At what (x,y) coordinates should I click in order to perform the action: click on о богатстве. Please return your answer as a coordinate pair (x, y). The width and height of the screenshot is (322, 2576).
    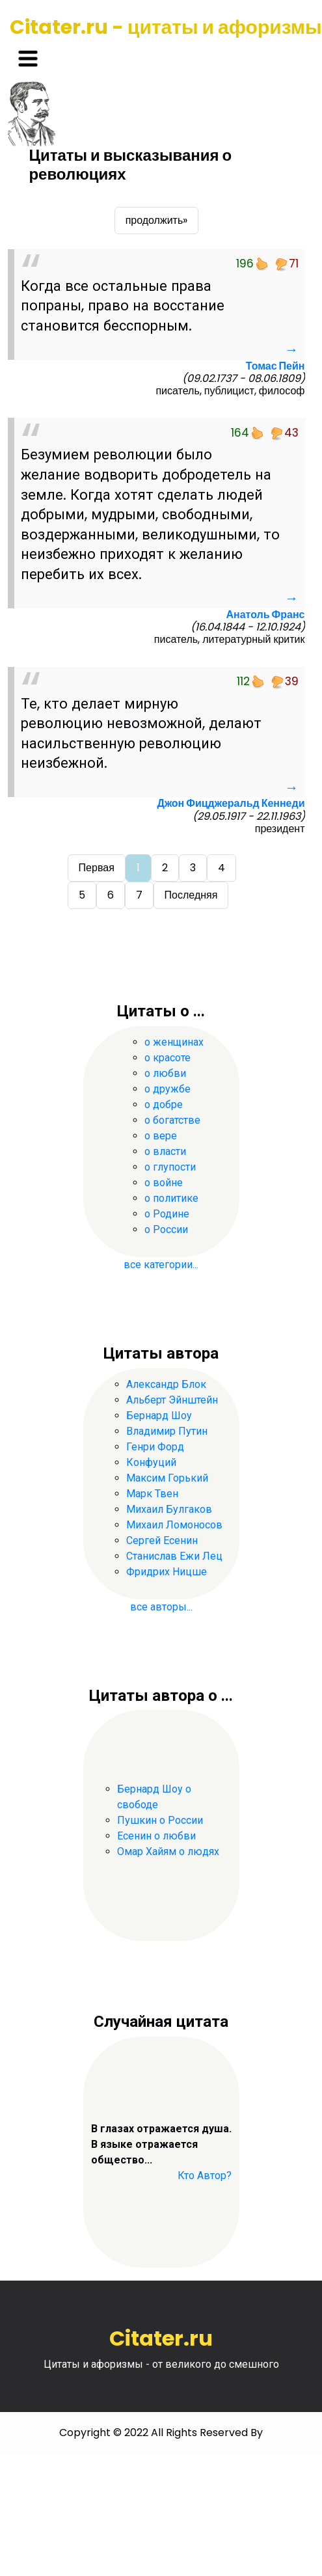
    Looking at the image, I should click on (172, 1120).